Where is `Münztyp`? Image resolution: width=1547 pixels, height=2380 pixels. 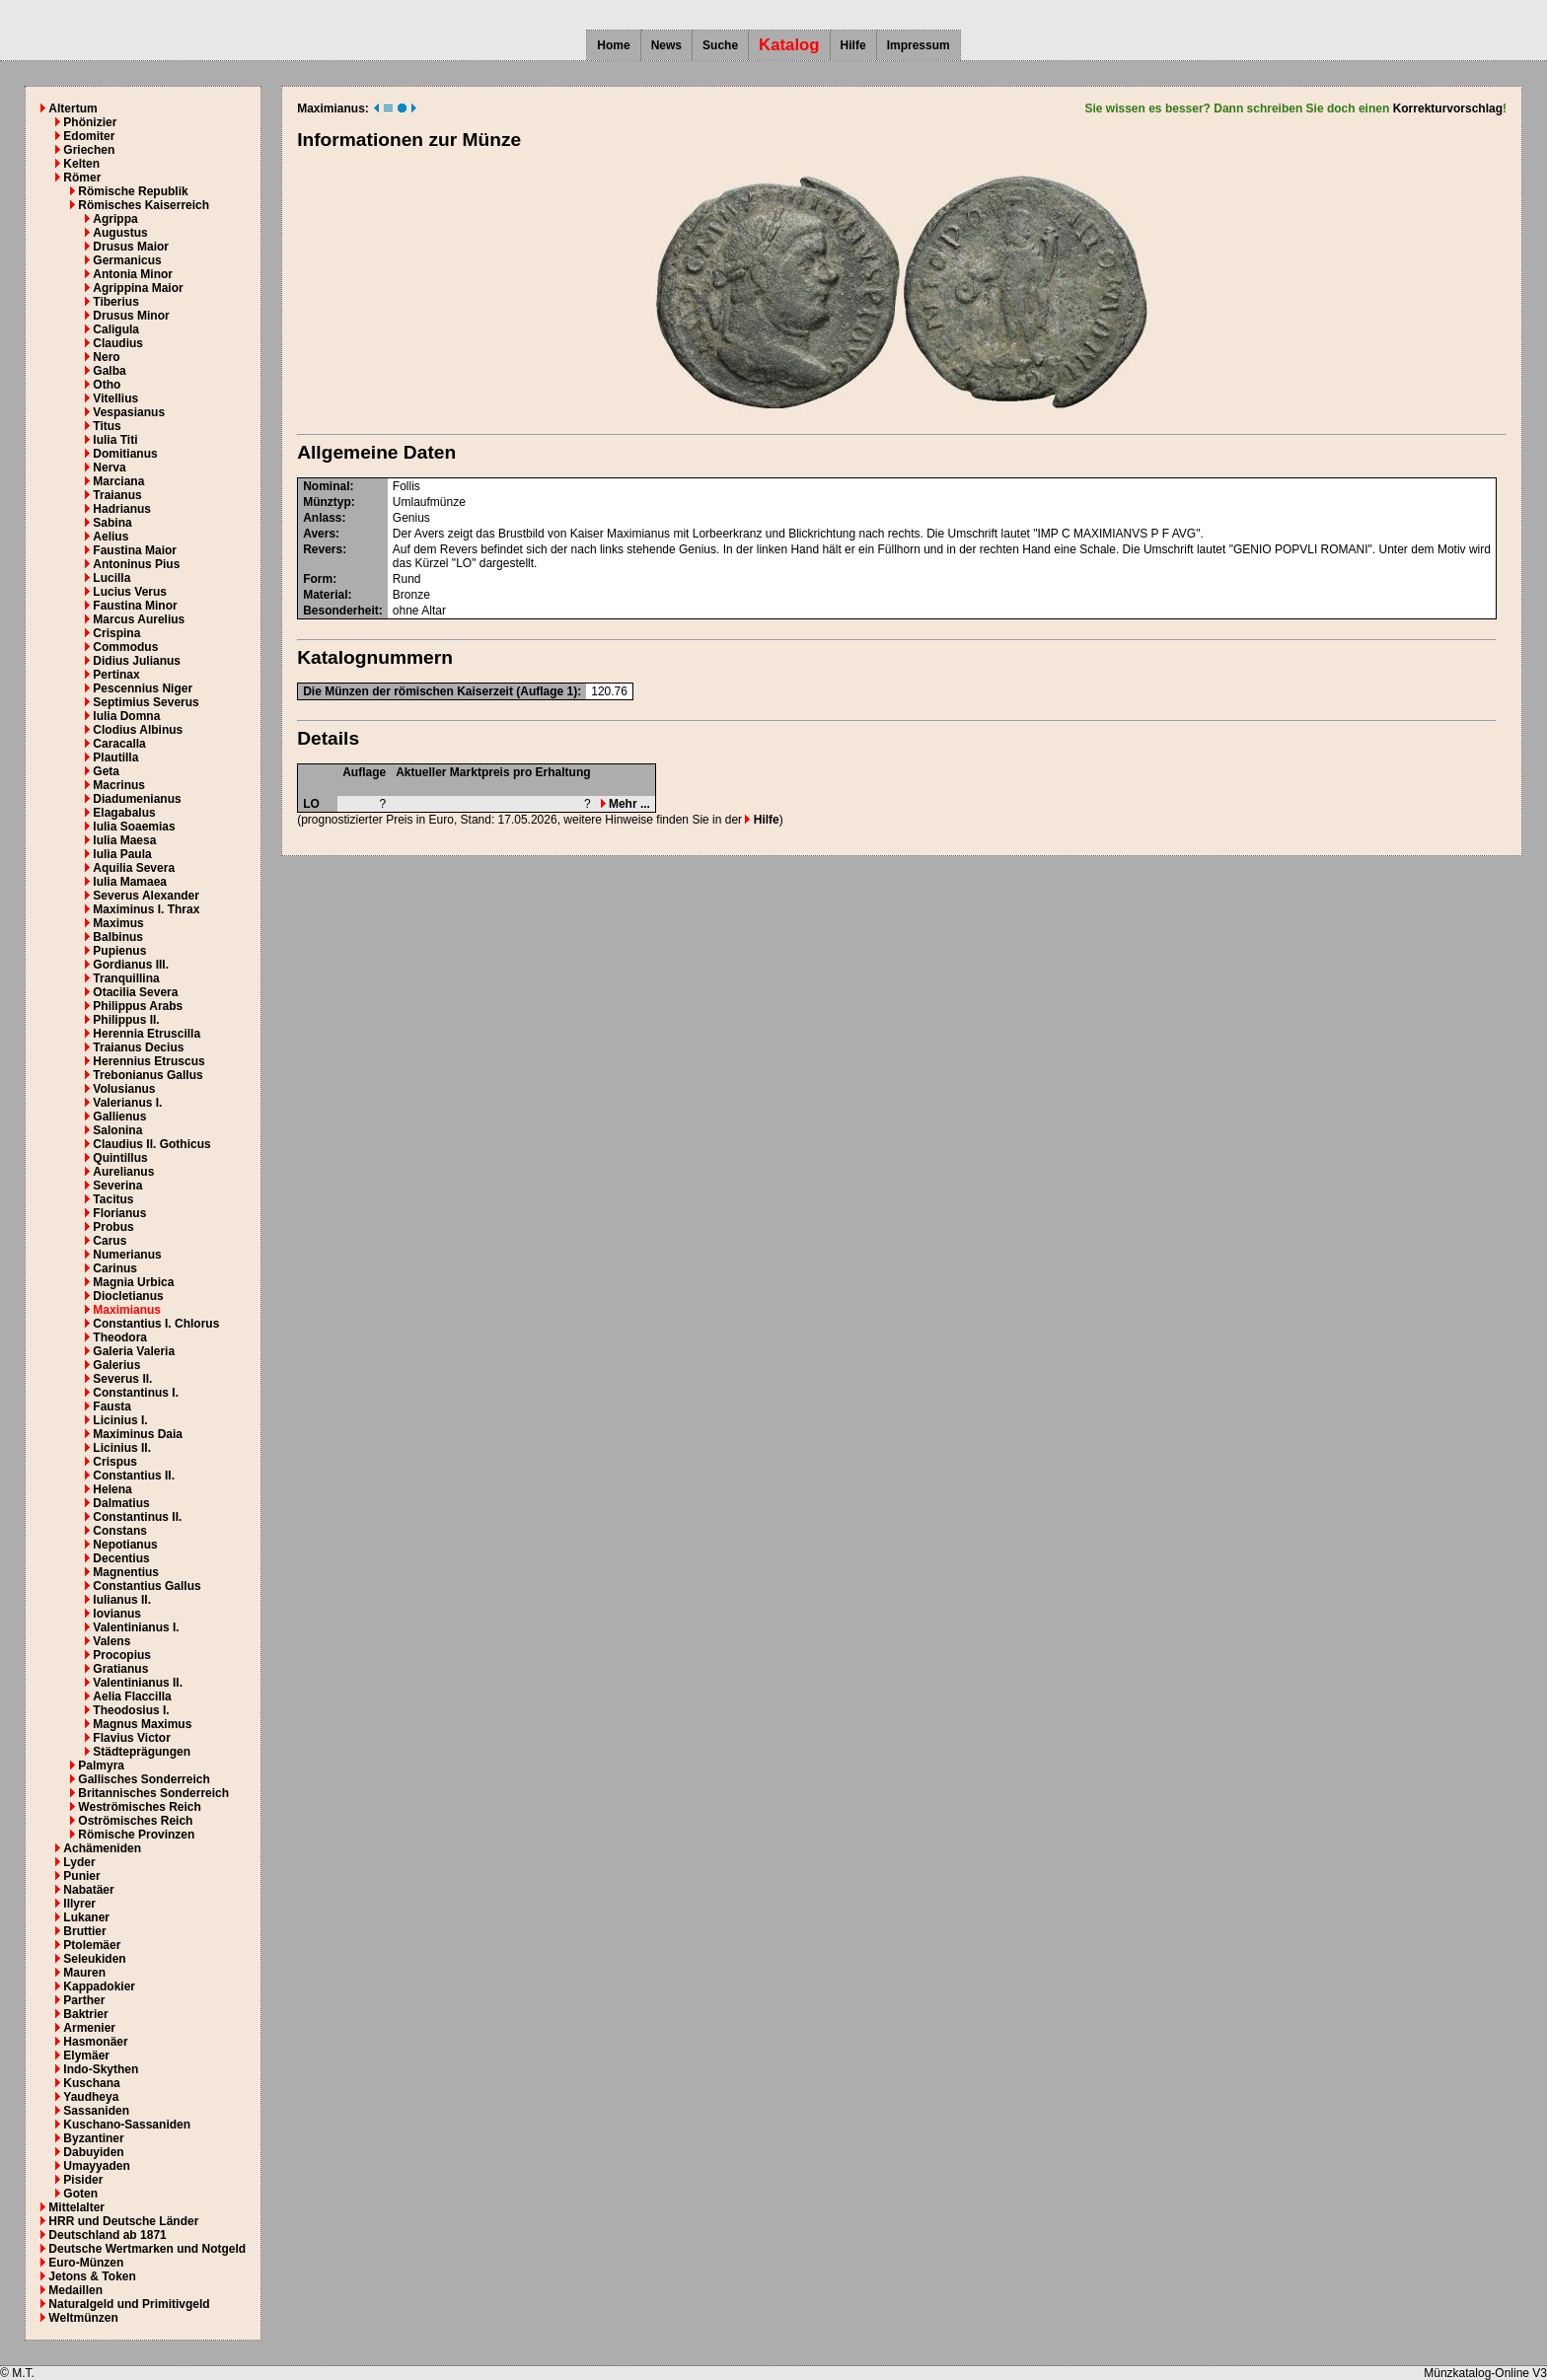 Münztyp is located at coordinates (327, 502).